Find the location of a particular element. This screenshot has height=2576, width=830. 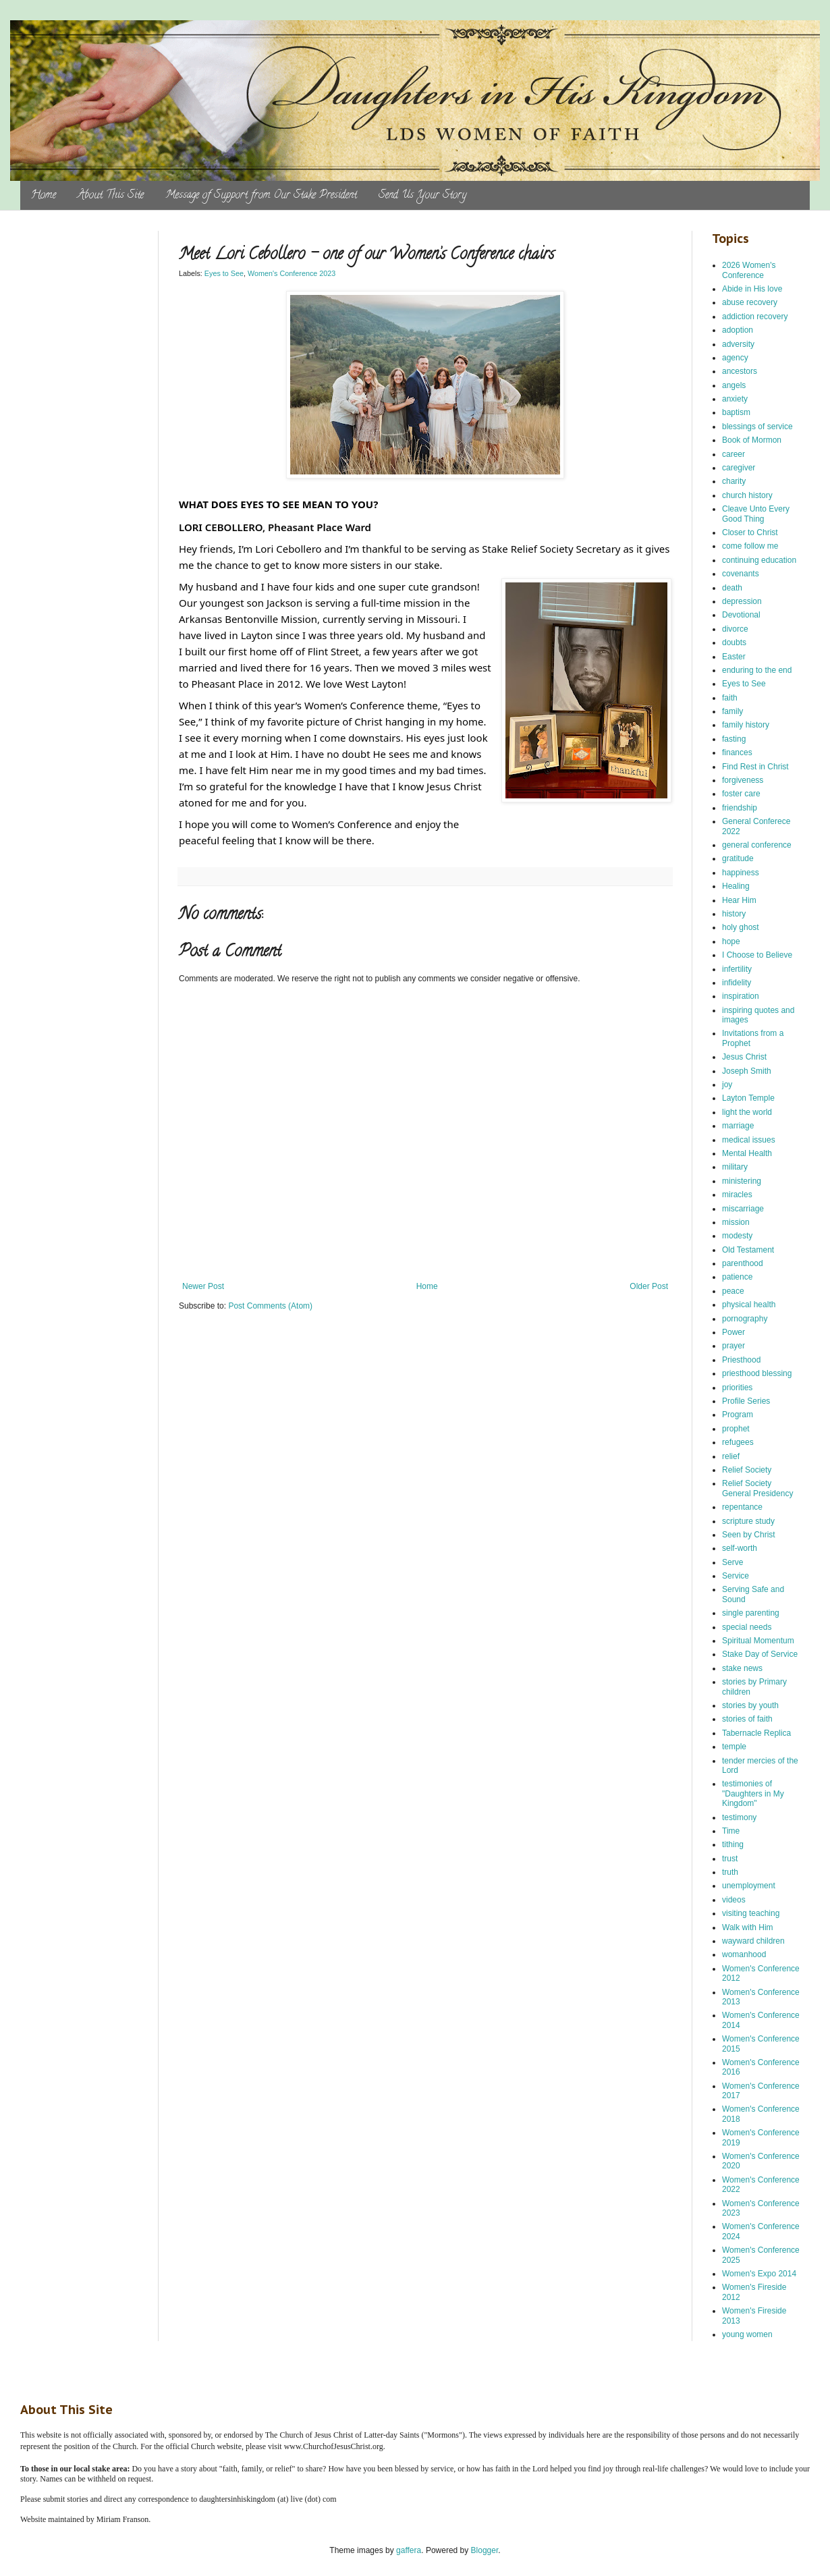

inspiration is located at coordinates (740, 996).